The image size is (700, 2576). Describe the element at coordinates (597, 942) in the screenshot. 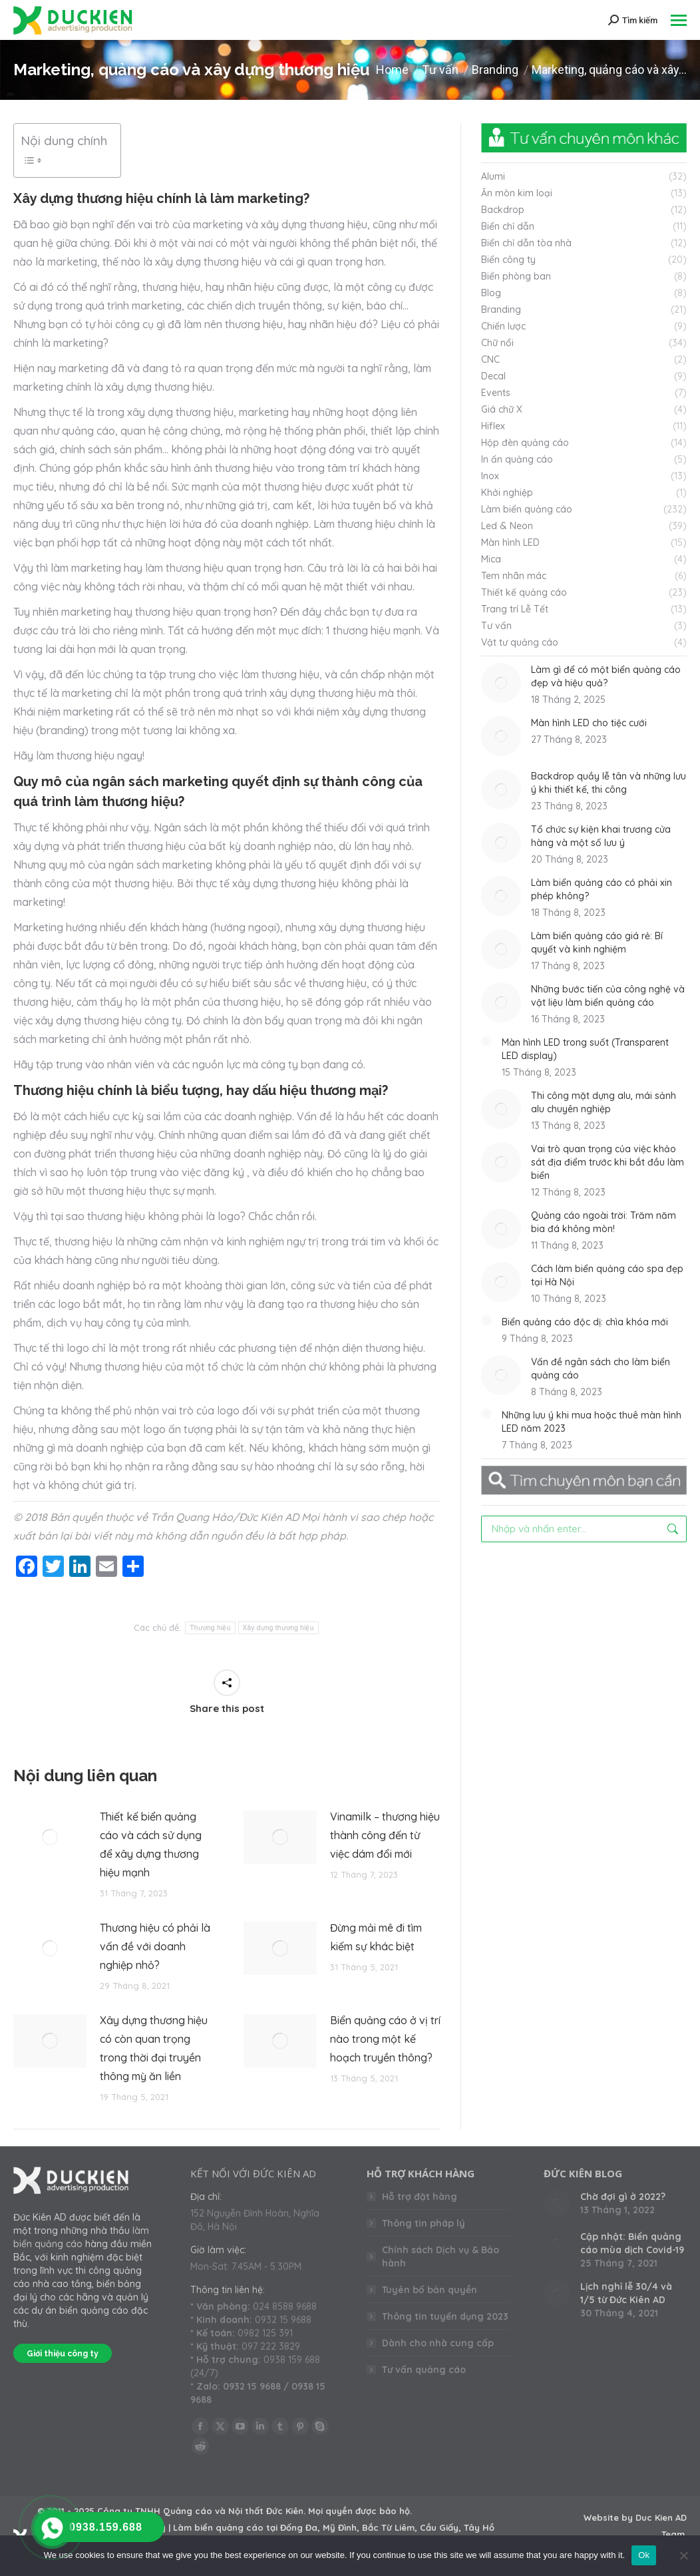

I see `Làm biển quảng cáo giá rẻ: Bí quyết và kinh nghiệm` at that location.